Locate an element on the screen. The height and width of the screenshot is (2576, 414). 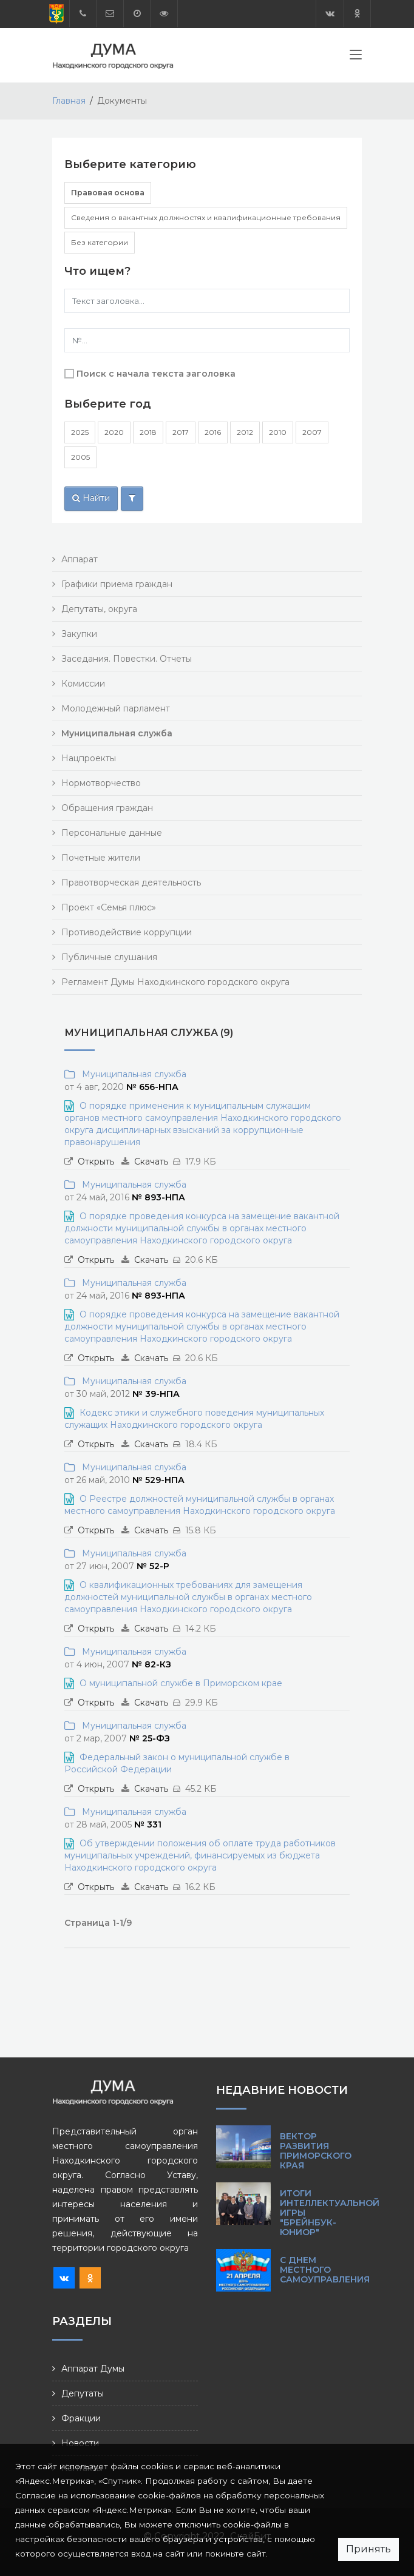
2012 is located at coordinates (245, 432).